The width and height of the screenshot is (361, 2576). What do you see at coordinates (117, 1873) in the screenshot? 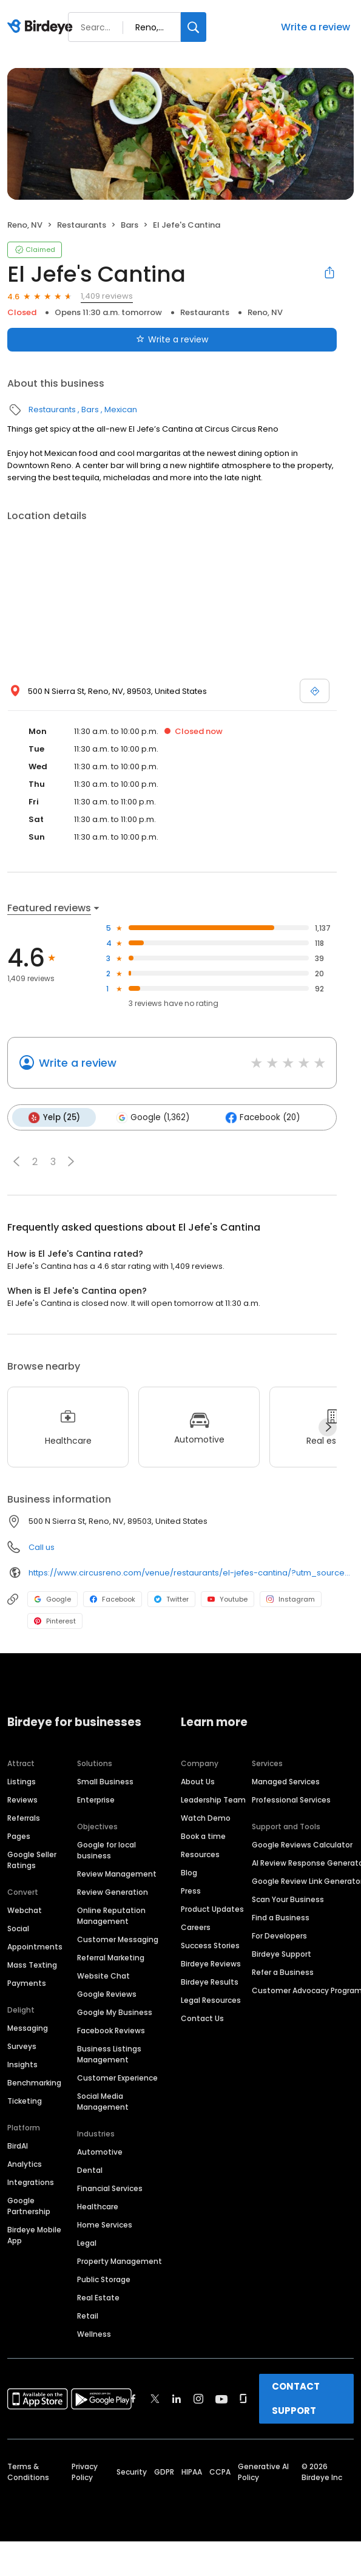
I see `Review Management` at bounding box center [117, 1873].